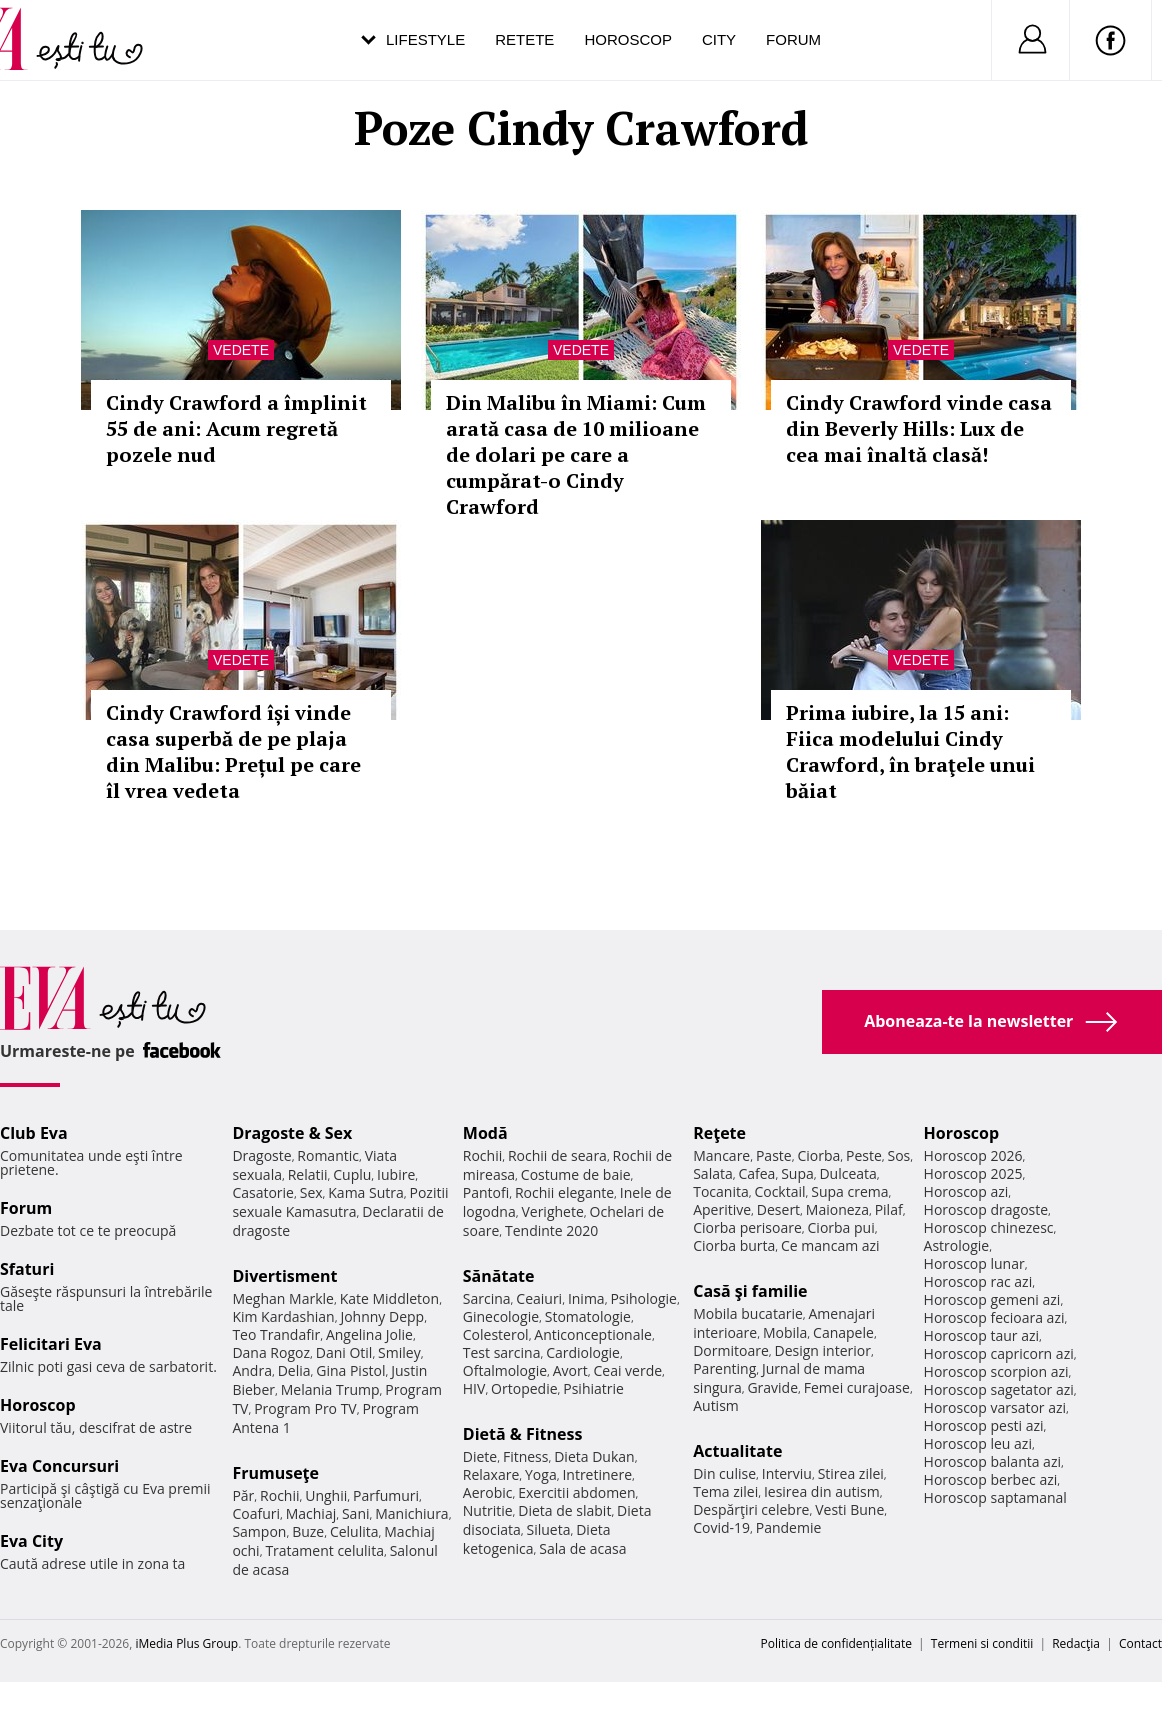  What do you see at coordinates (243, 1495) in the screenshot?
I see `Păr` at bounding box center [243, 1495].